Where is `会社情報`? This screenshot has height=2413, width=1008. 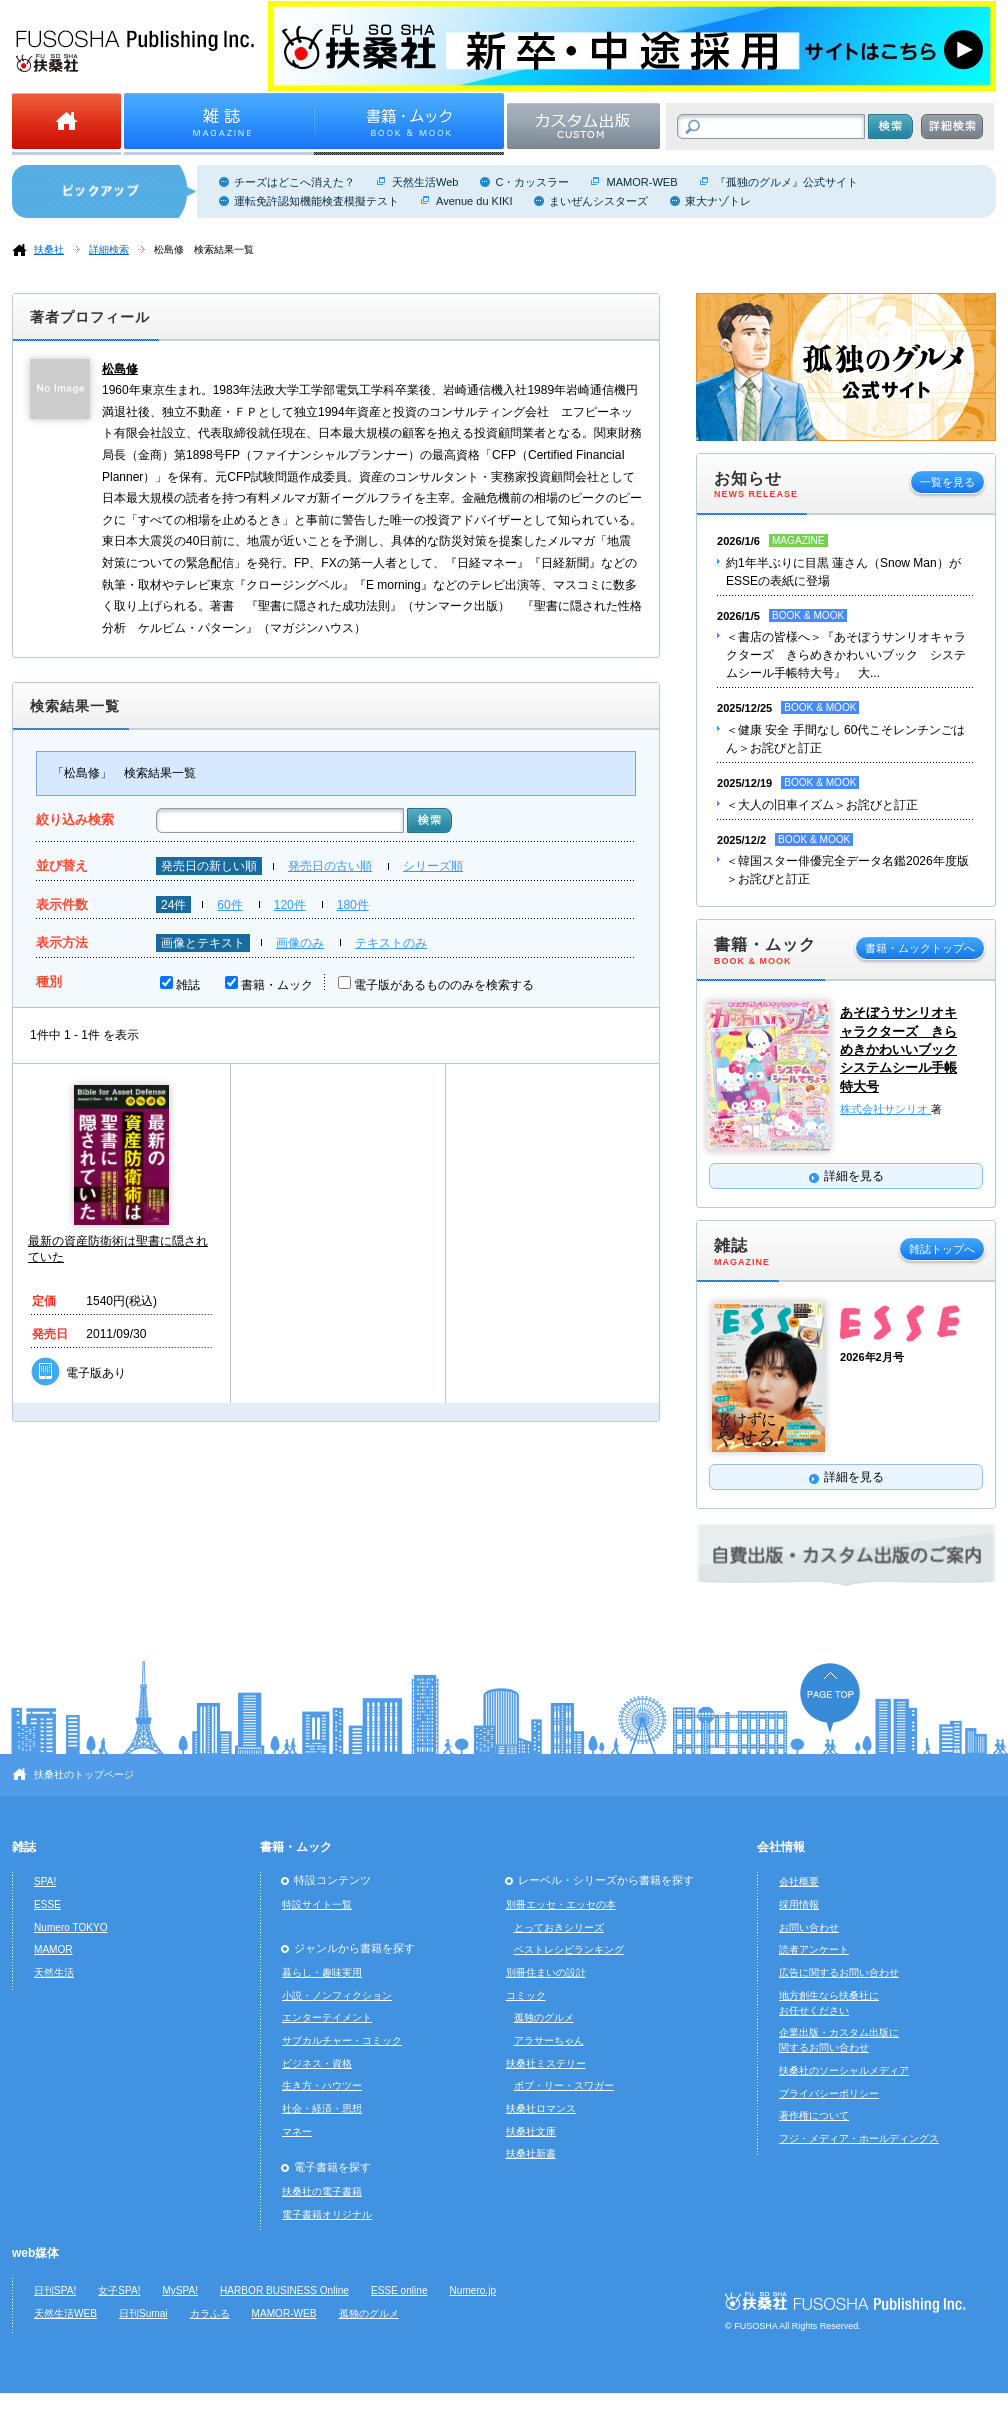
会社情報 is located at coordinates (781, 1847).